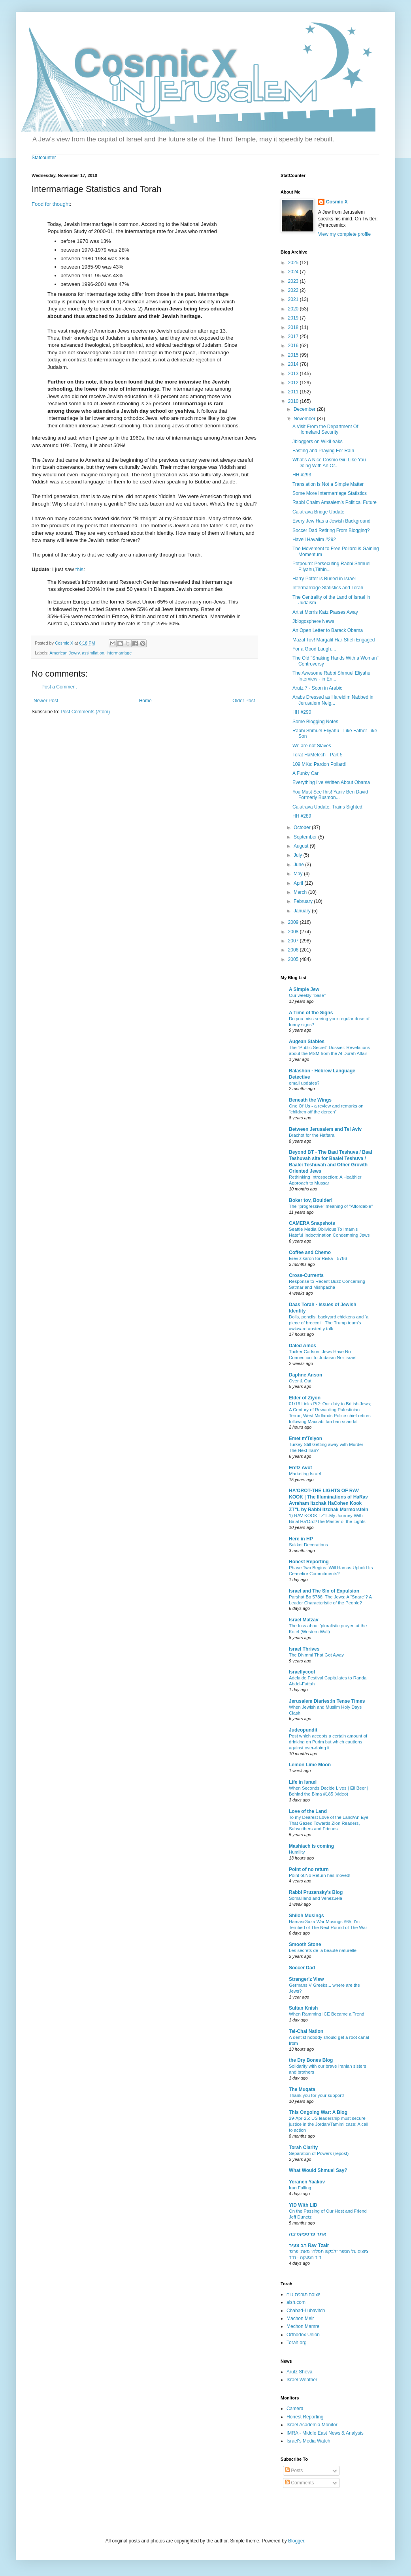 This screenshot has height=2576, width=411. What do you see at coordinates (294, 392) in the screenshot?
I see `2011` at bounding box center [294, 392].